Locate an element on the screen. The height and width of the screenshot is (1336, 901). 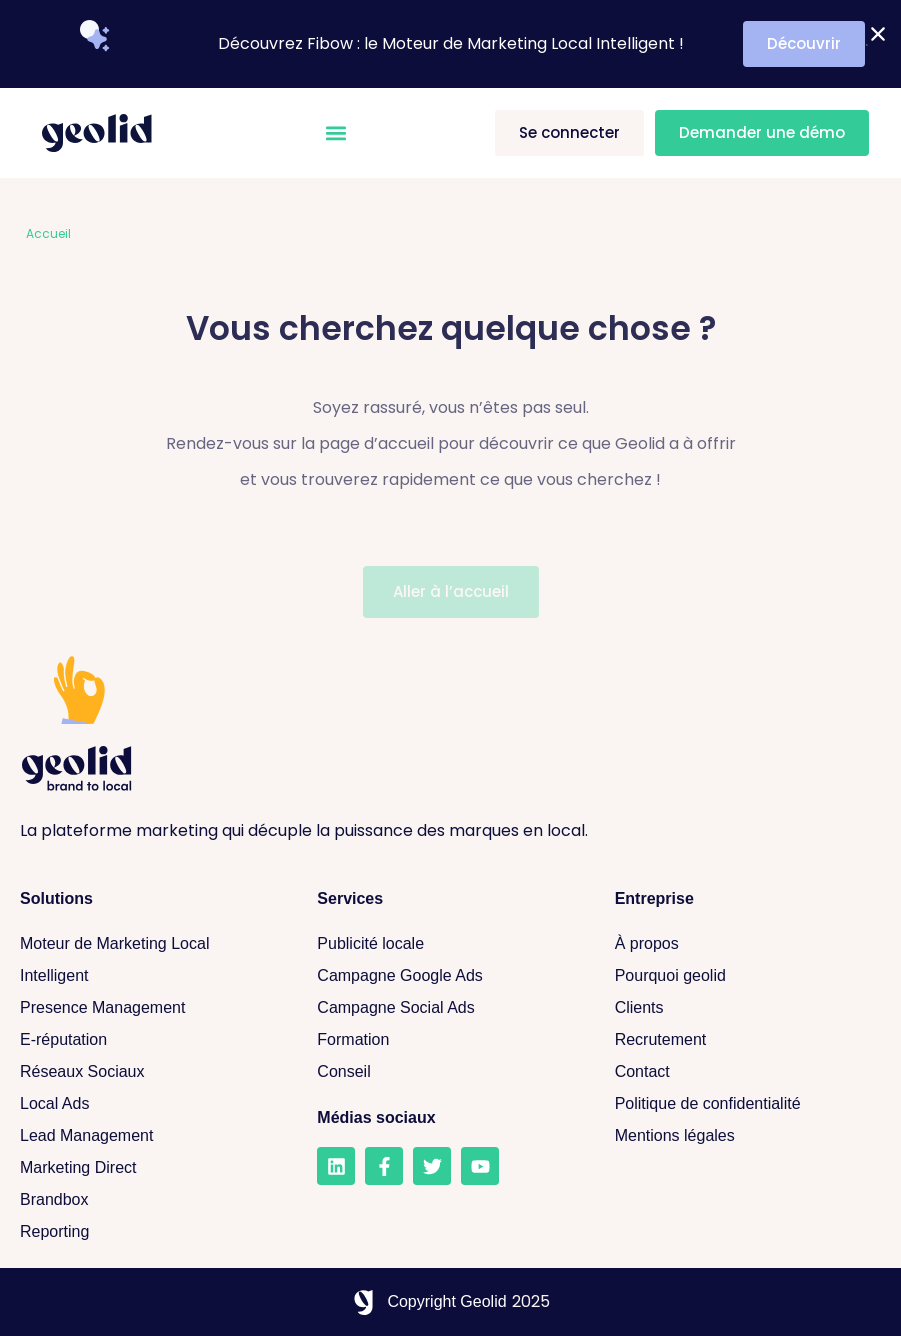
[Clients] is located at coordinates (743, 1008).